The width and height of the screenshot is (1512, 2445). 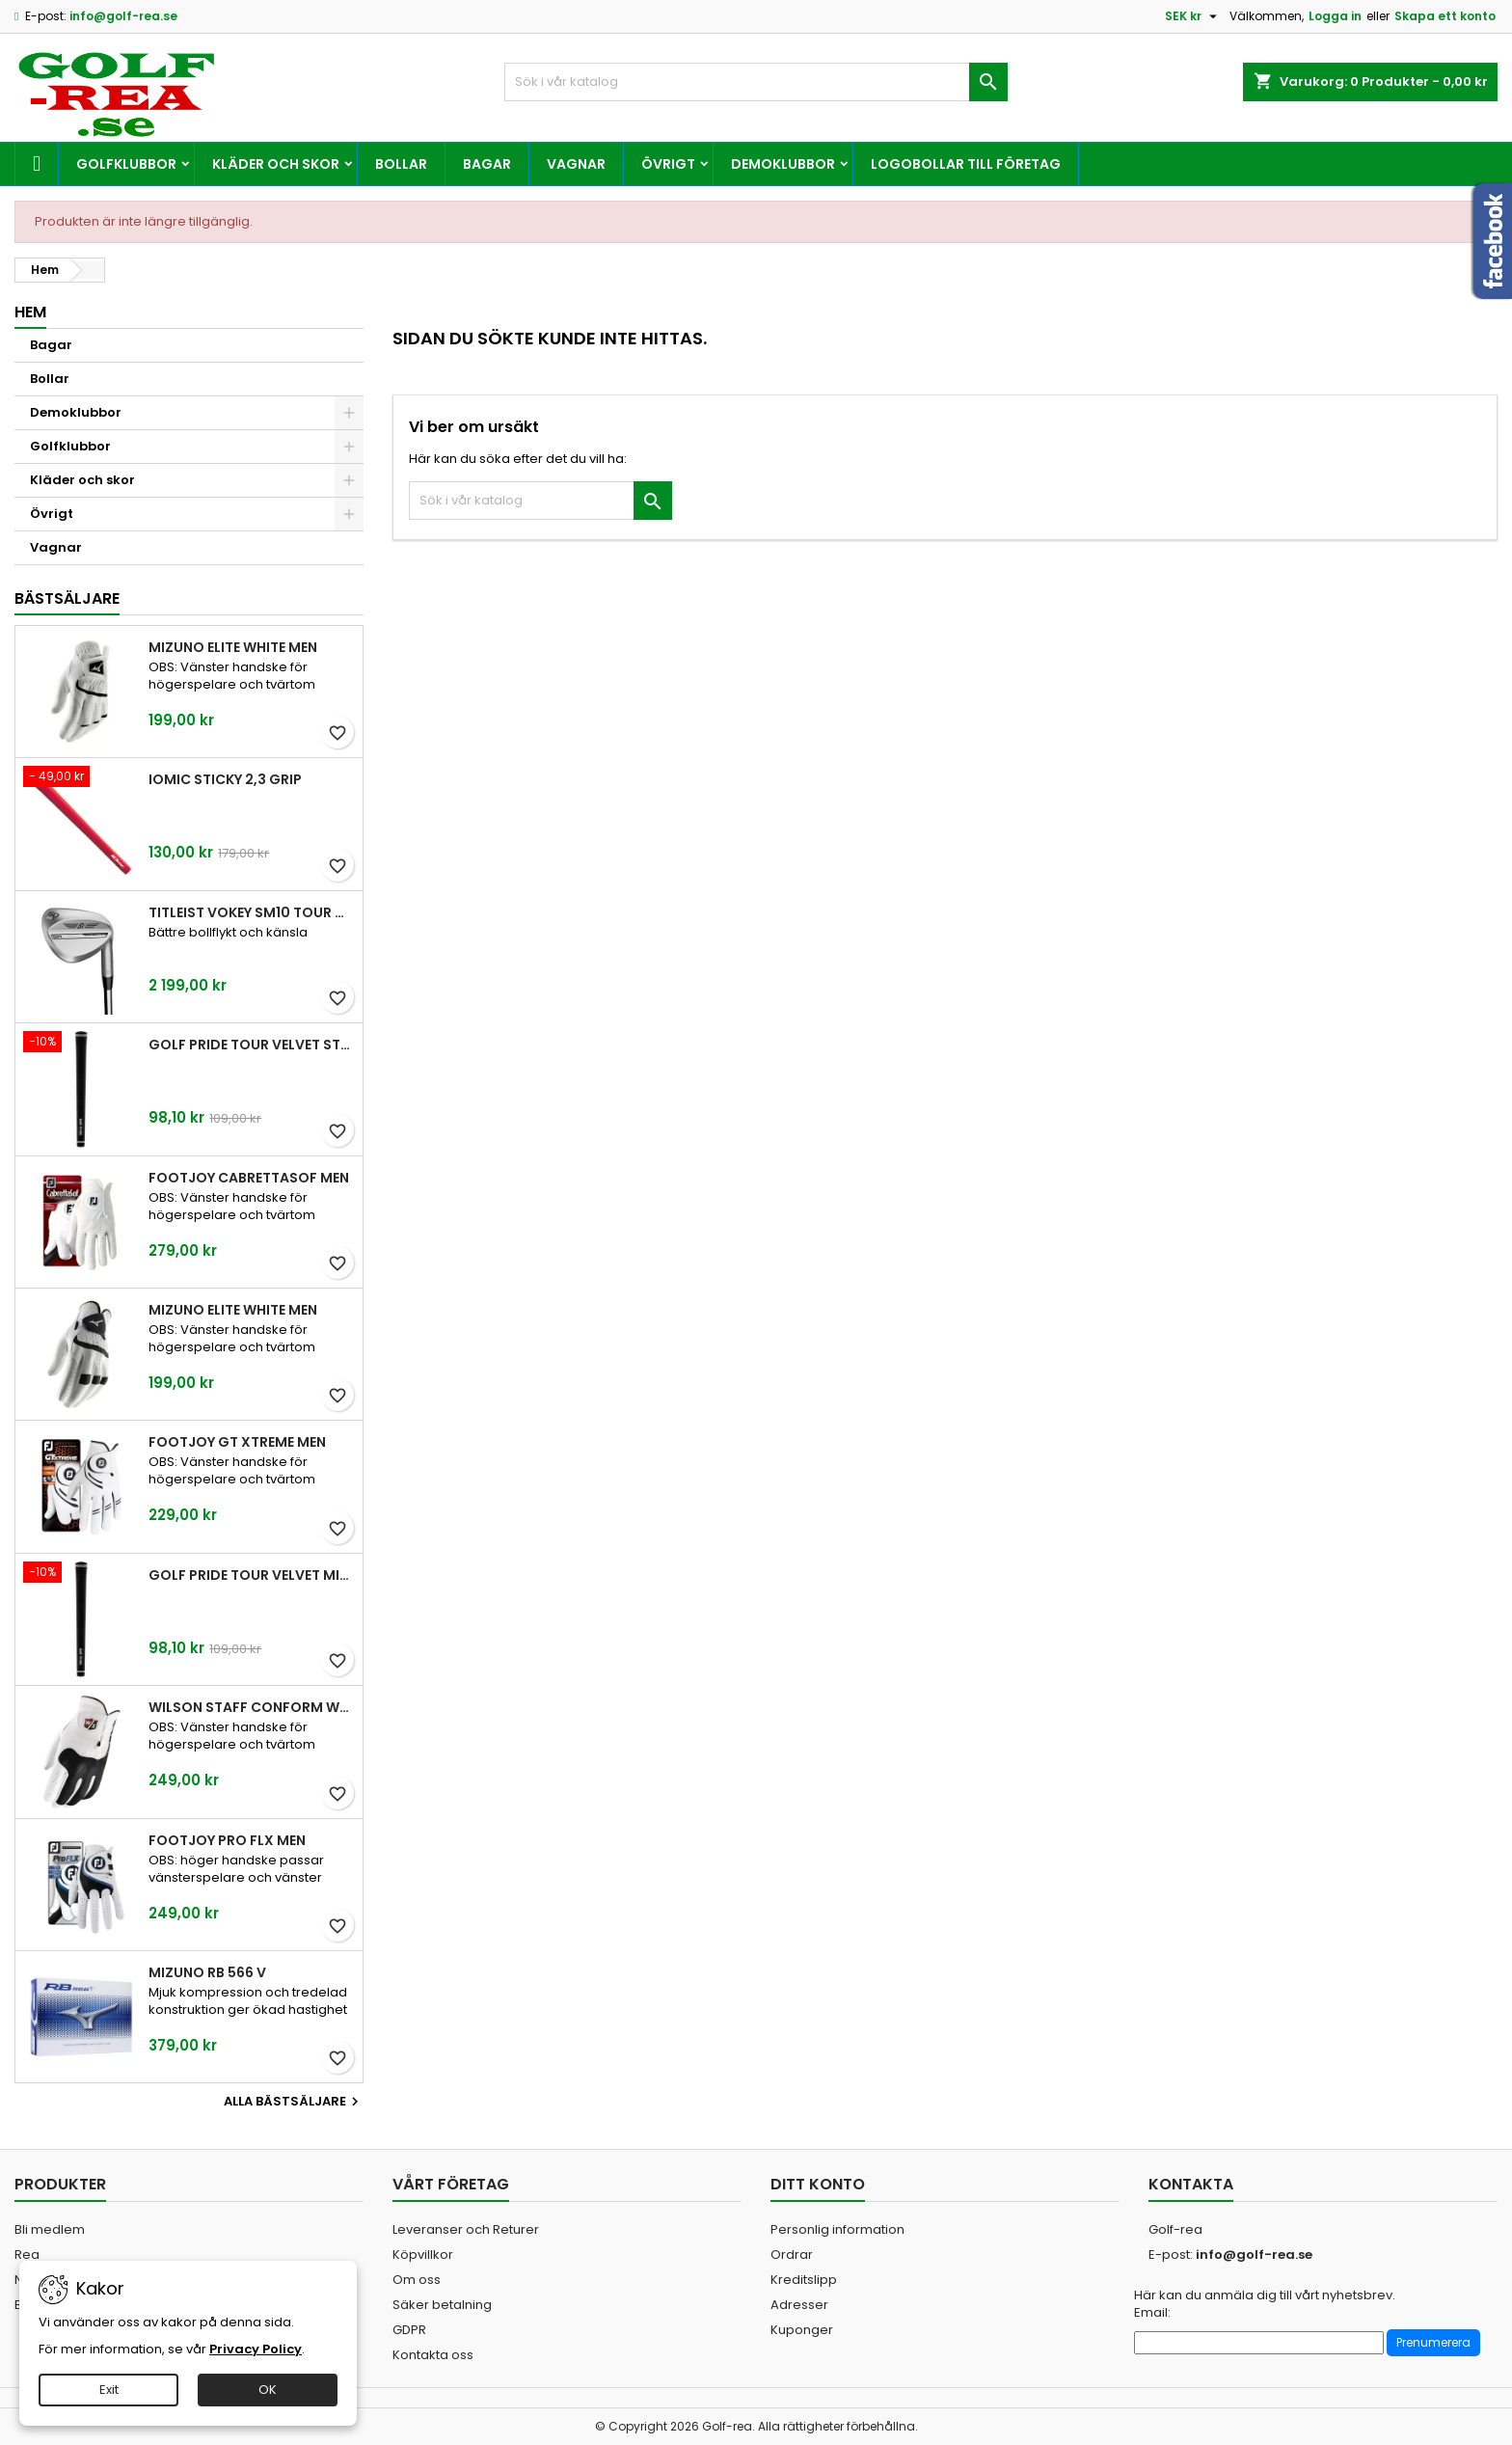 I want to click on Titleist Vokey SM10 Tour Chrome wedge, so click(x=251, y=912).